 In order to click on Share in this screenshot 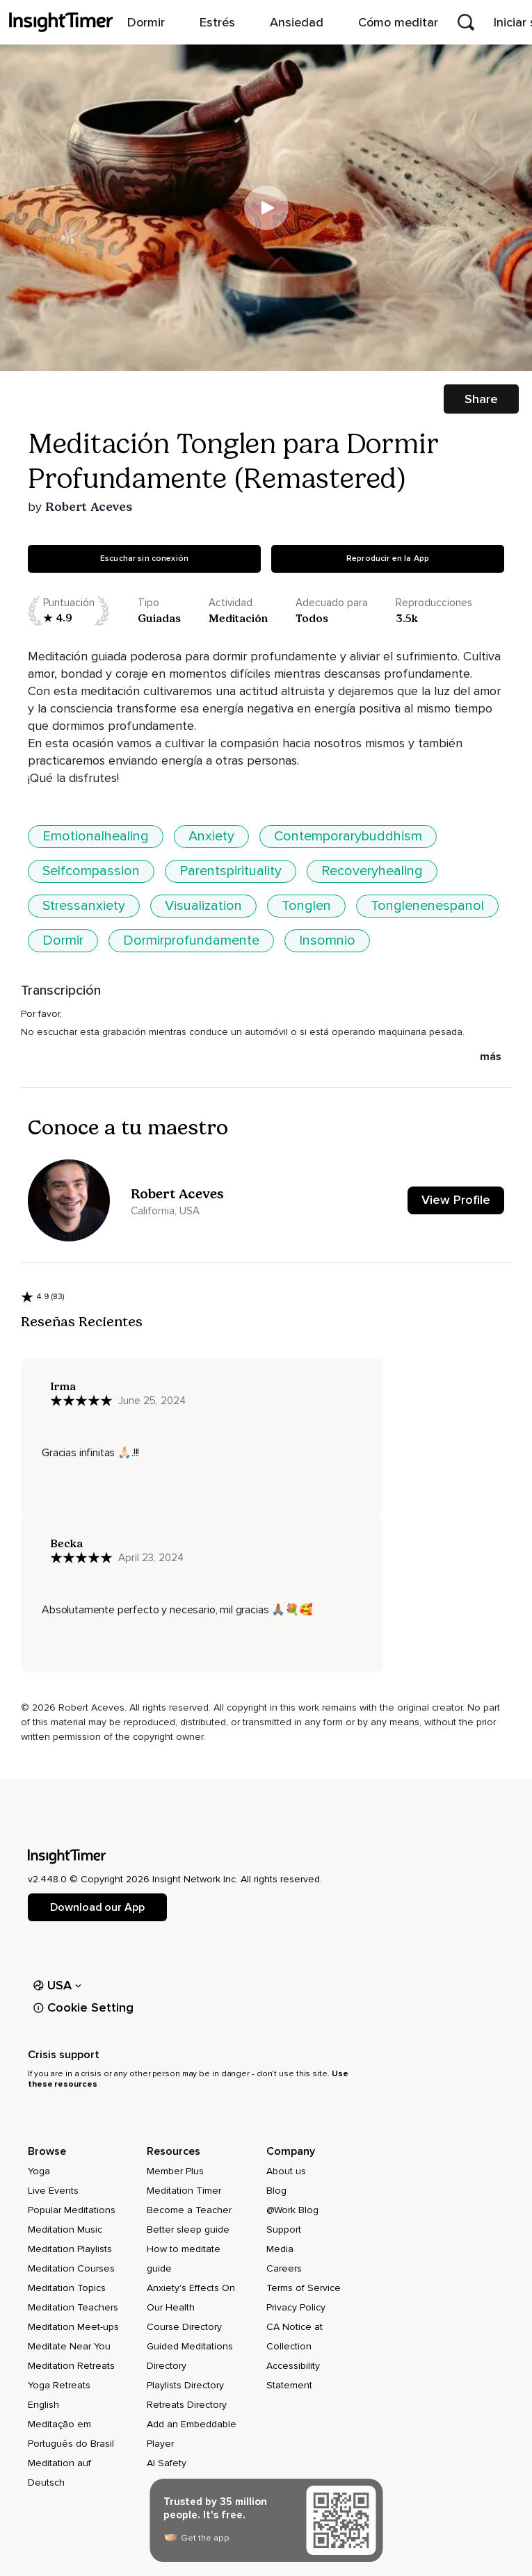, I will do `click(481, 399)`.